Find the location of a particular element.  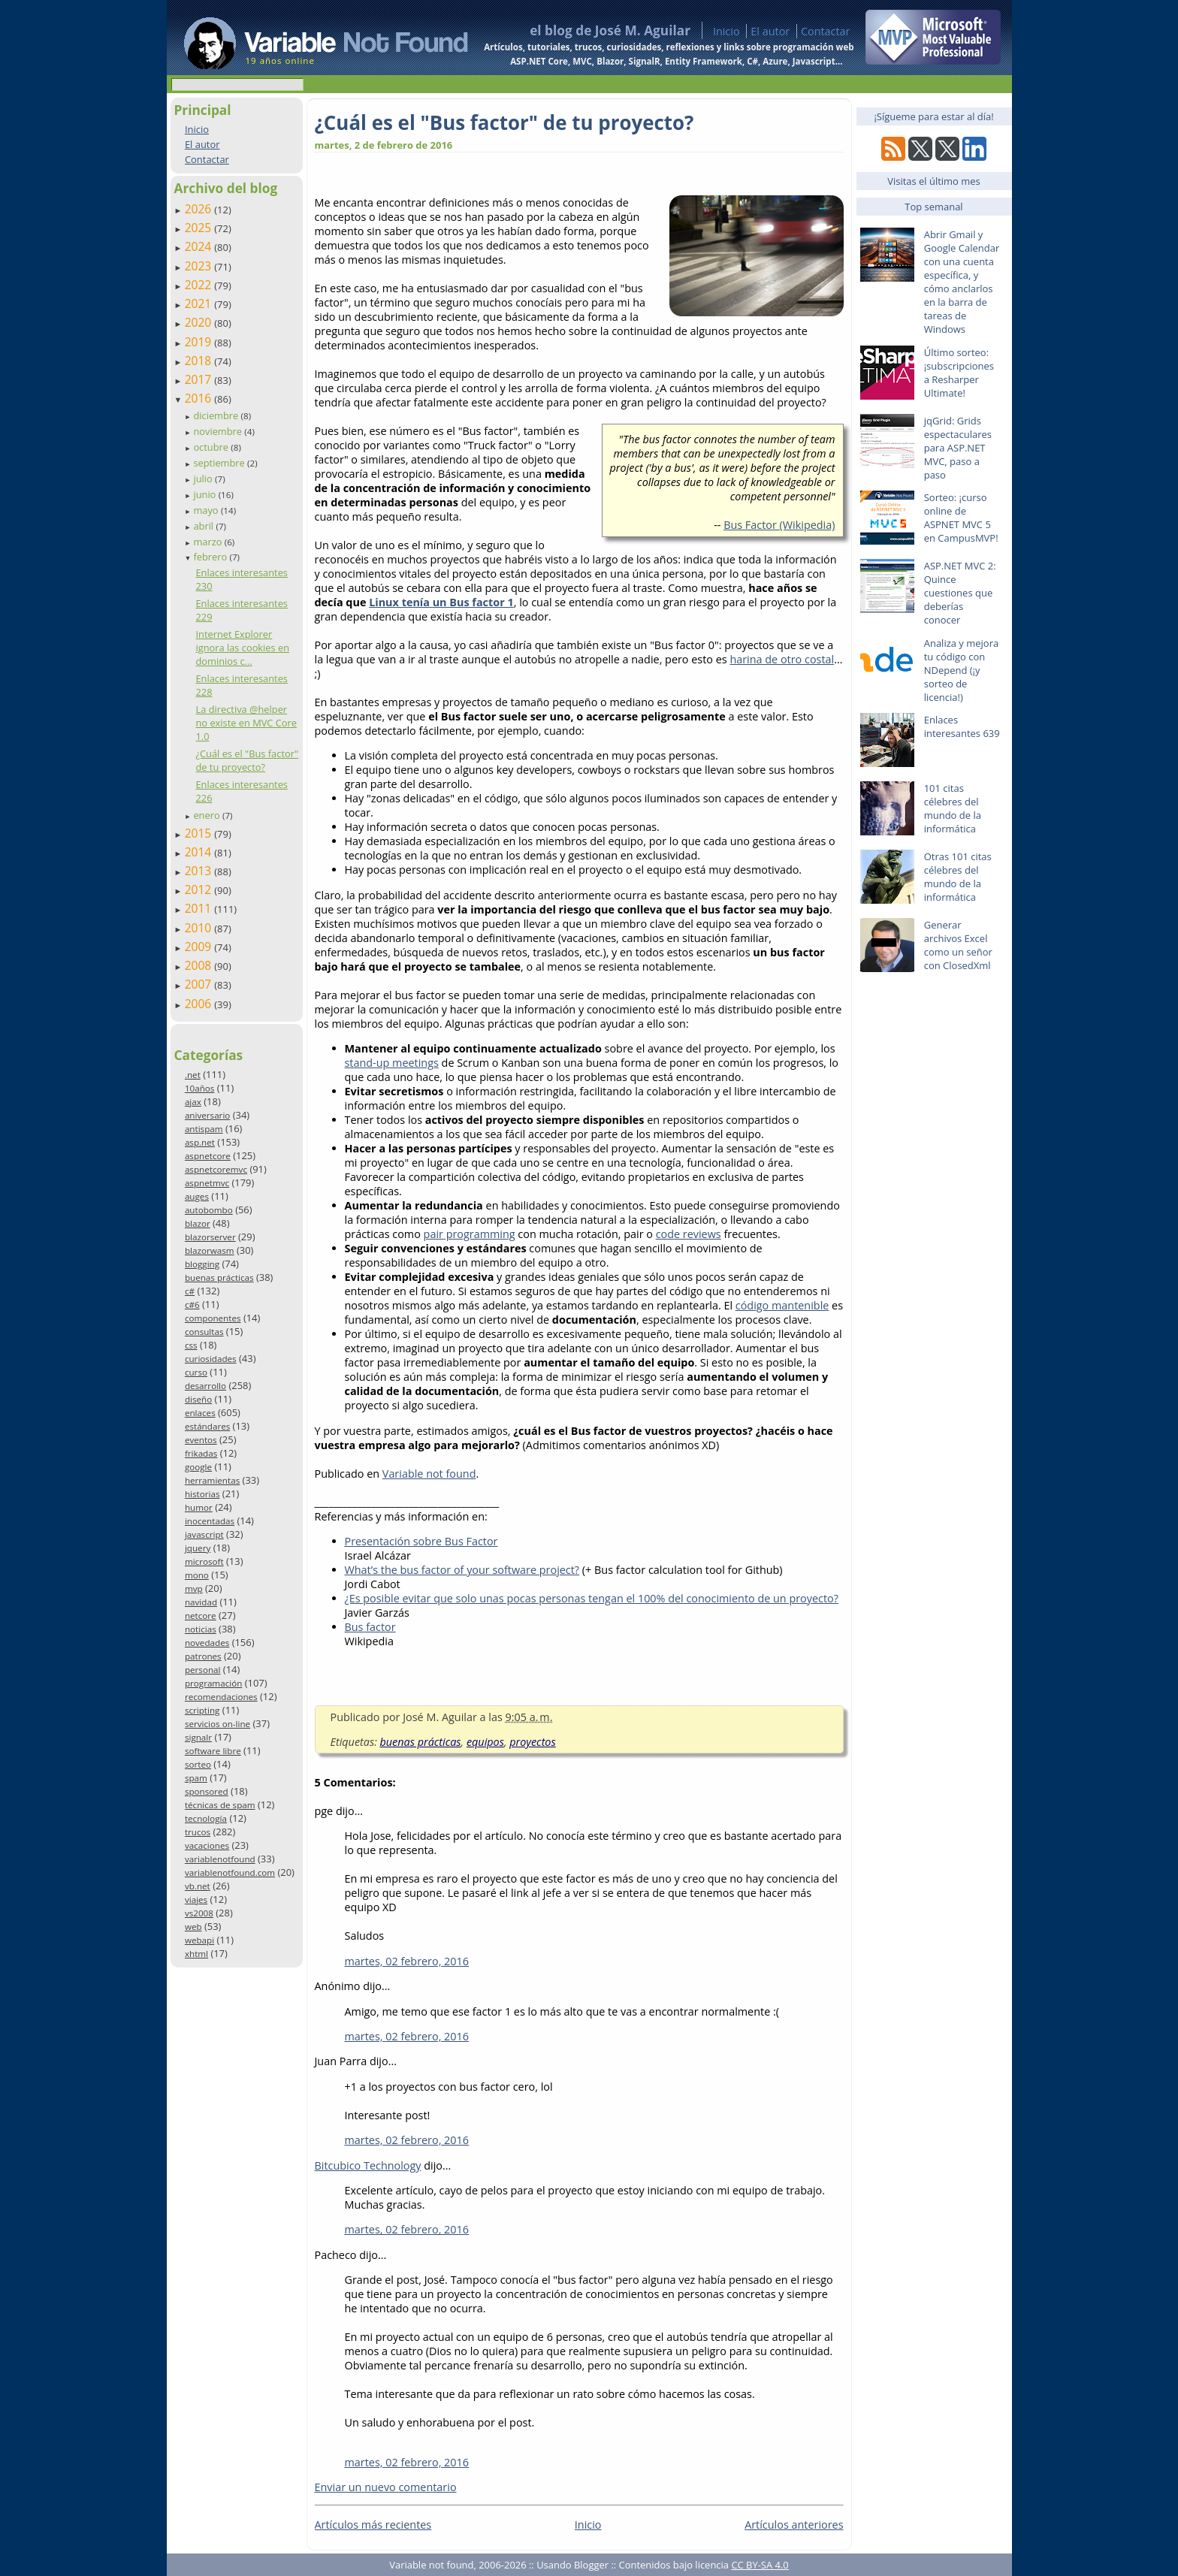

enlaces is located at coordinates (200, 1412).